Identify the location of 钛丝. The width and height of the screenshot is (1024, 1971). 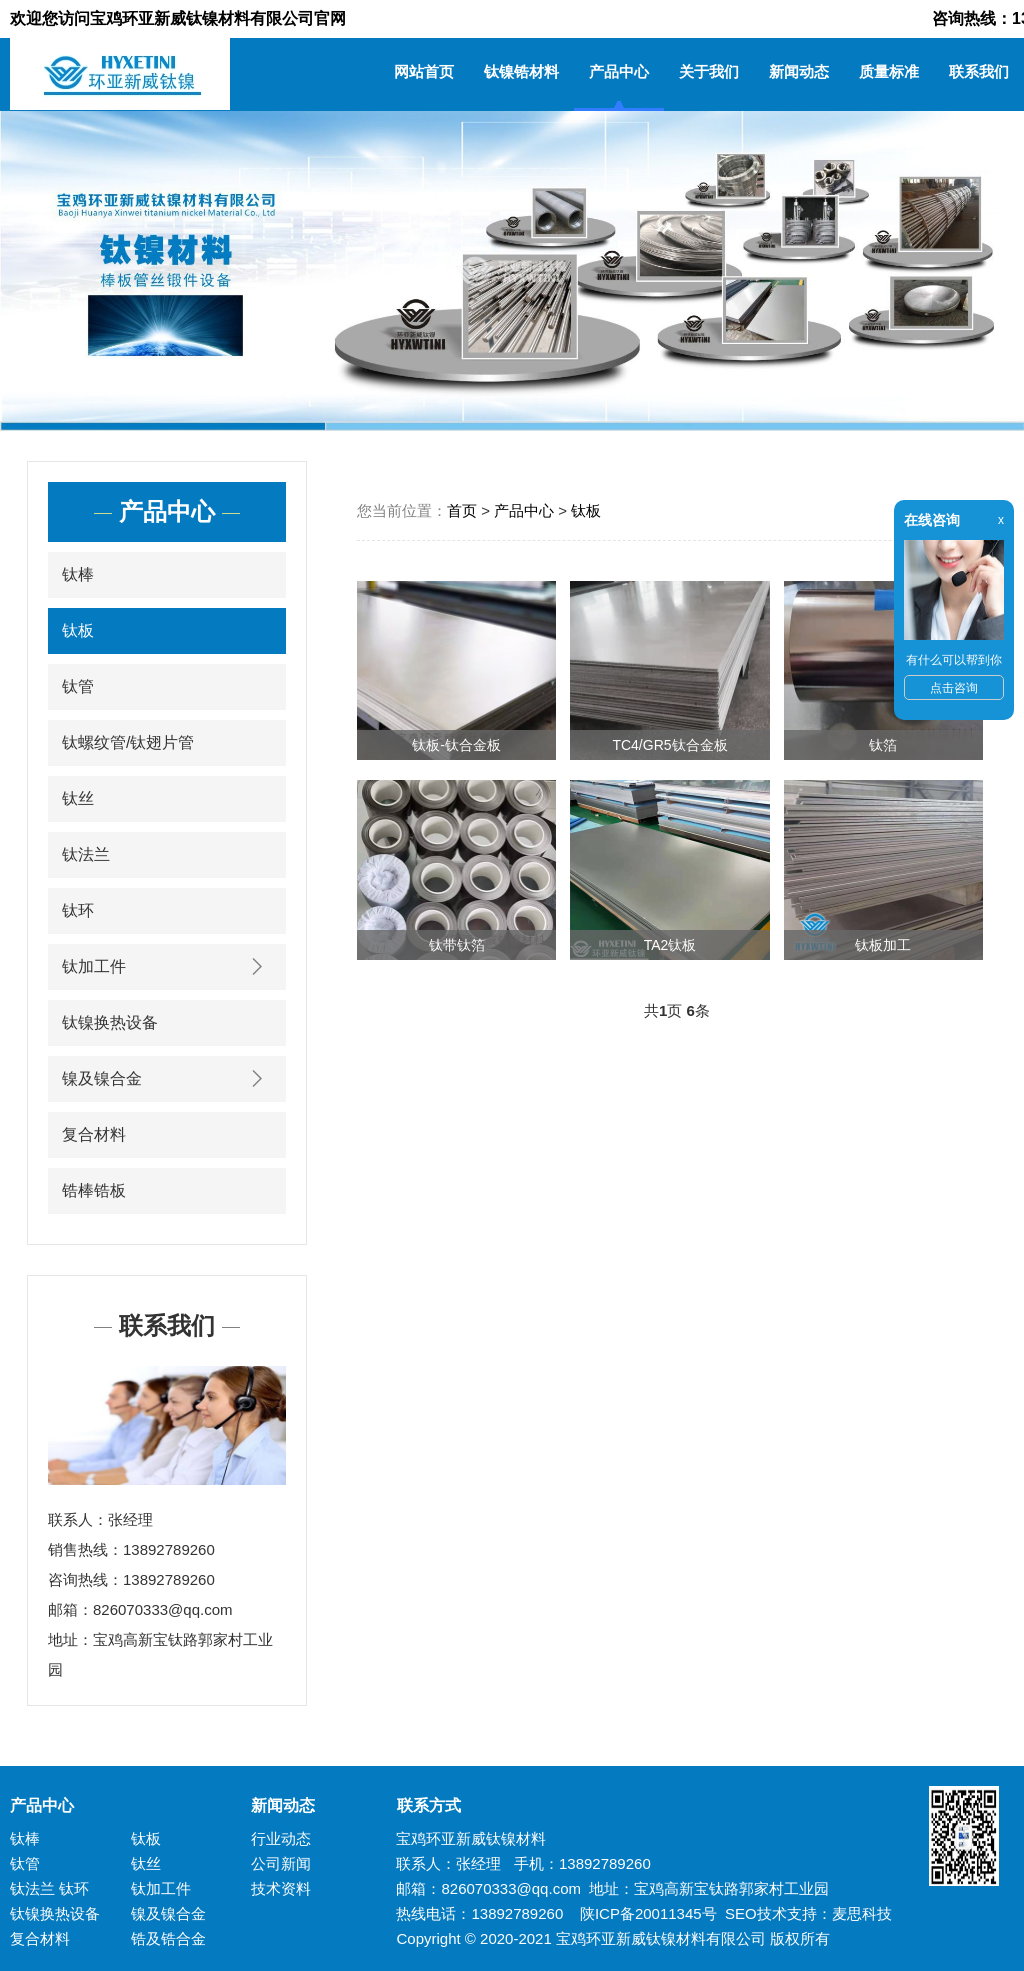
(78, 798).